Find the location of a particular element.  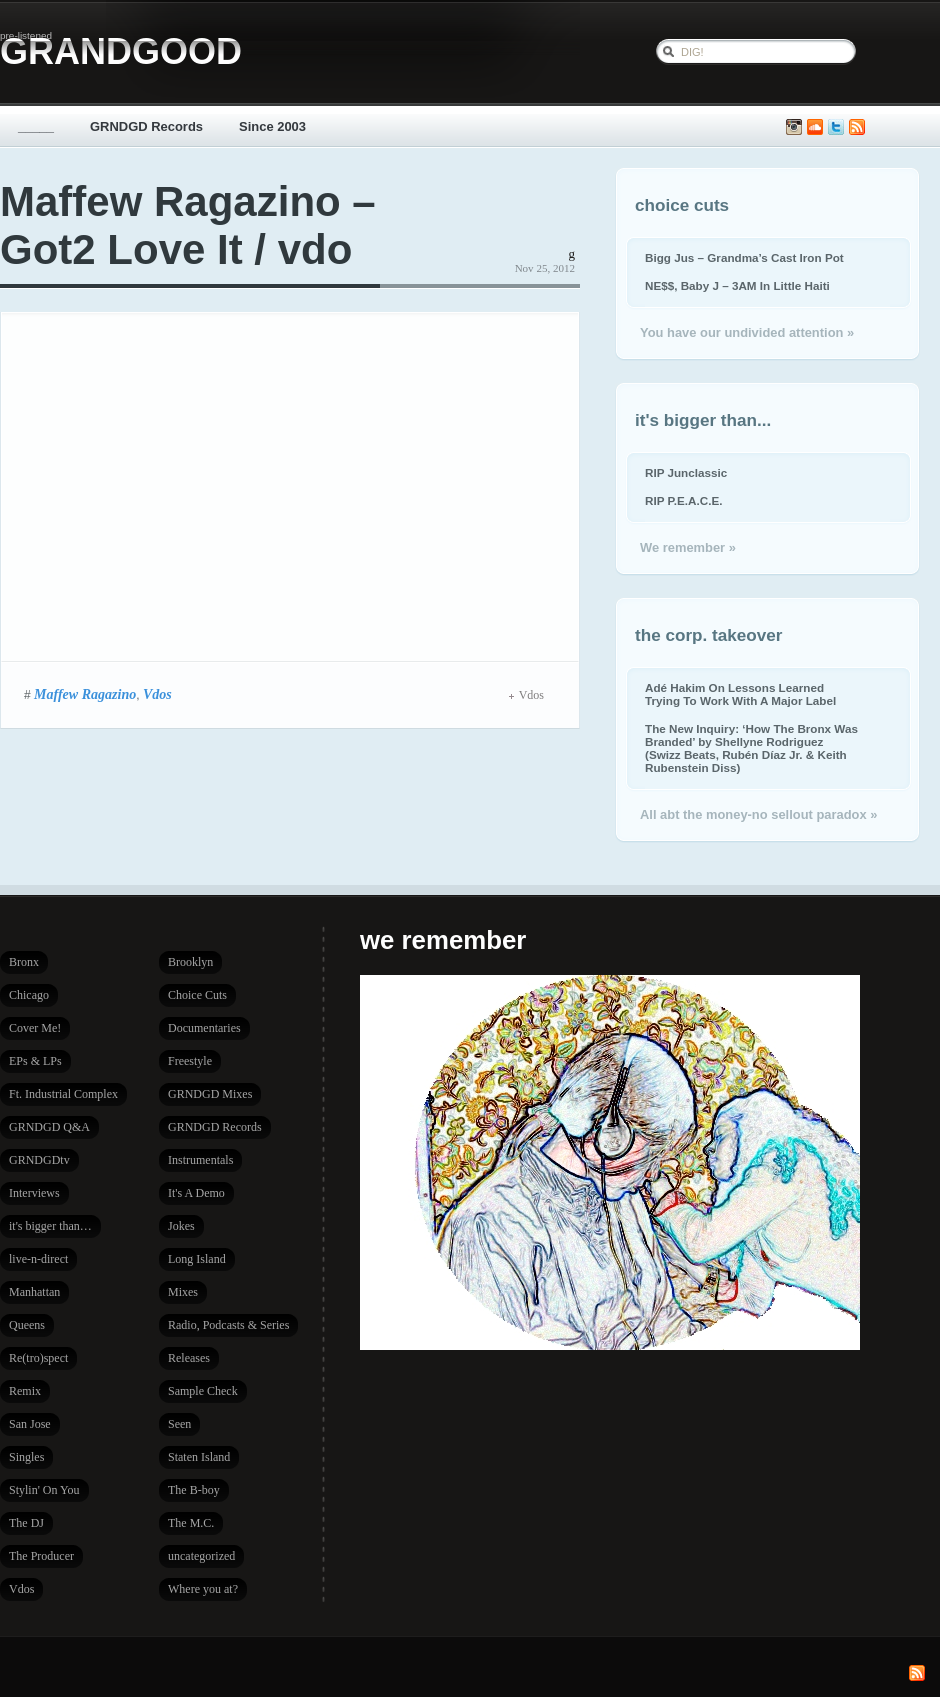

San Jose is located at coordinates (30, 1424).